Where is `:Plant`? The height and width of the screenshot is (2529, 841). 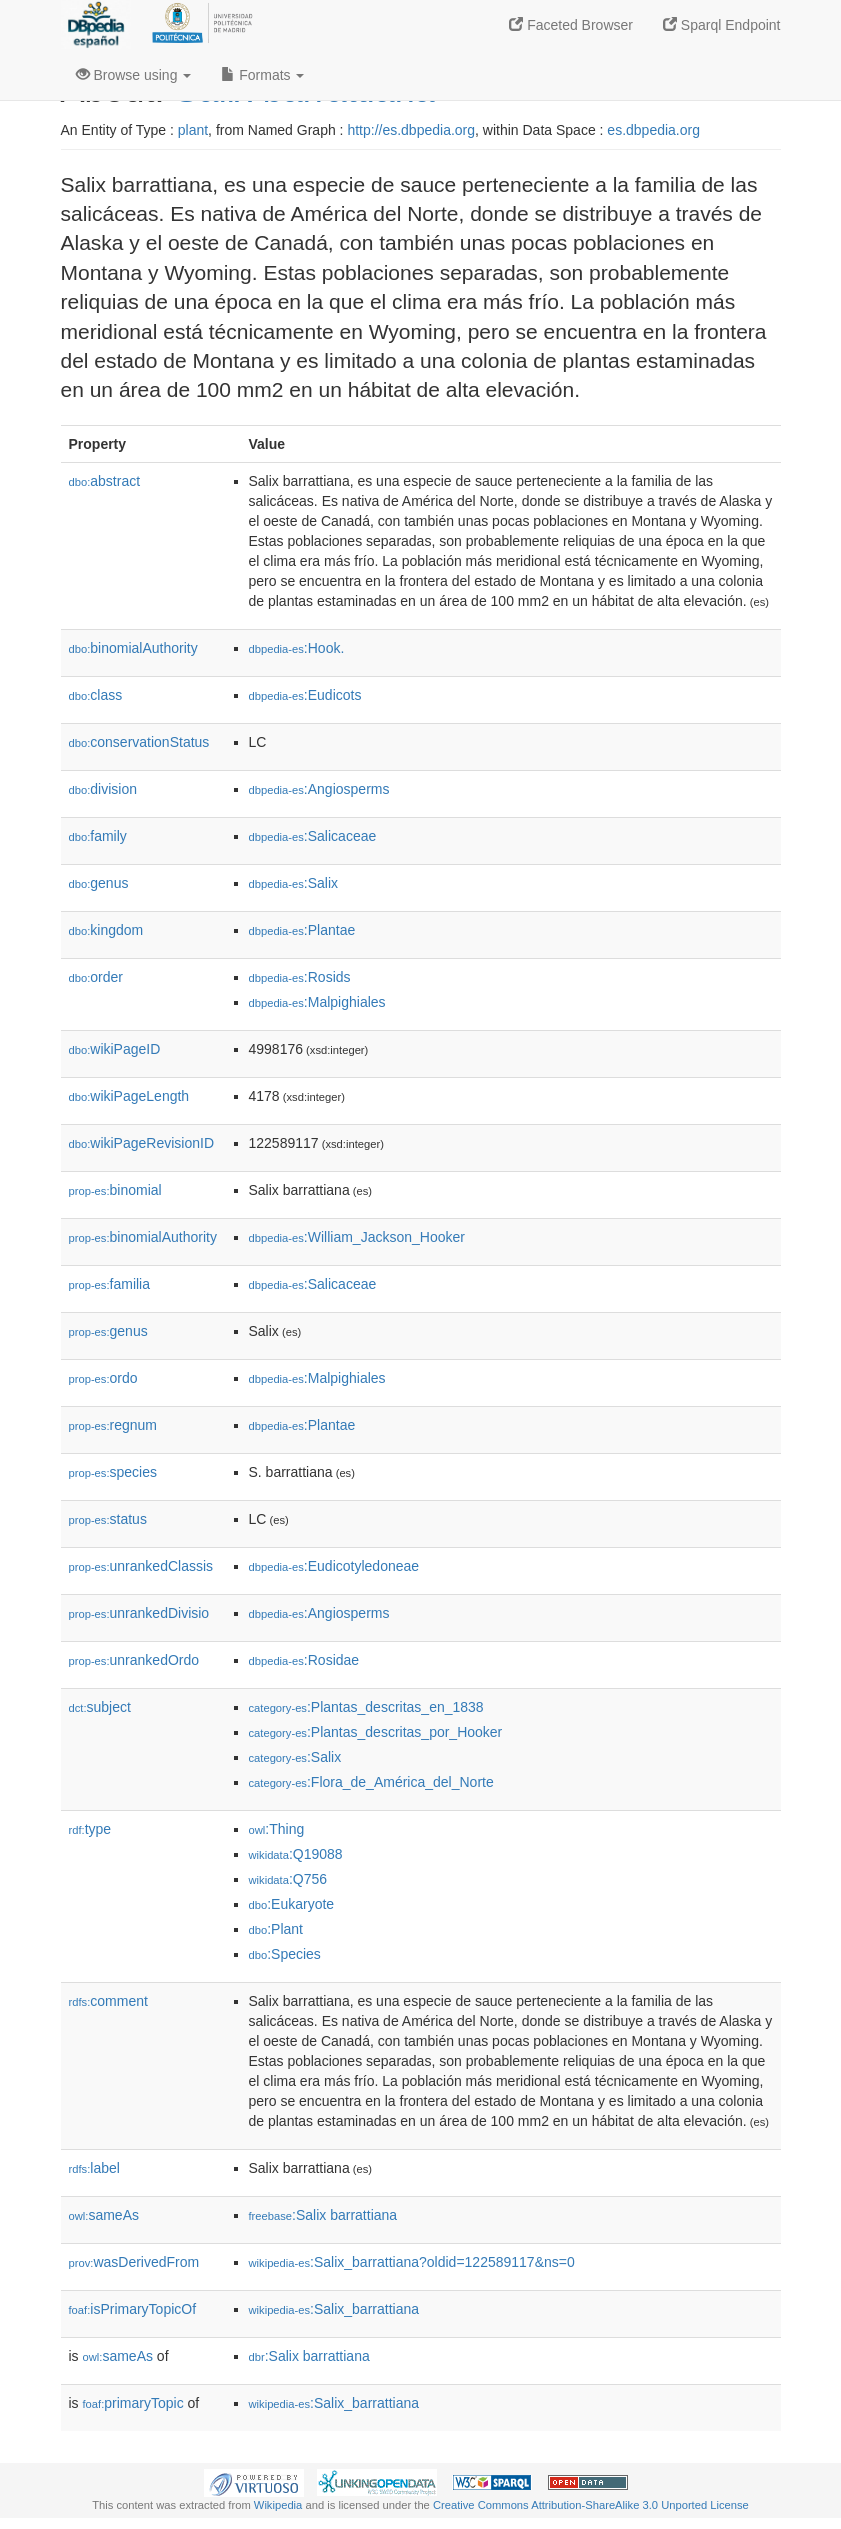 :Plant is located at coordinates (276, 1929).